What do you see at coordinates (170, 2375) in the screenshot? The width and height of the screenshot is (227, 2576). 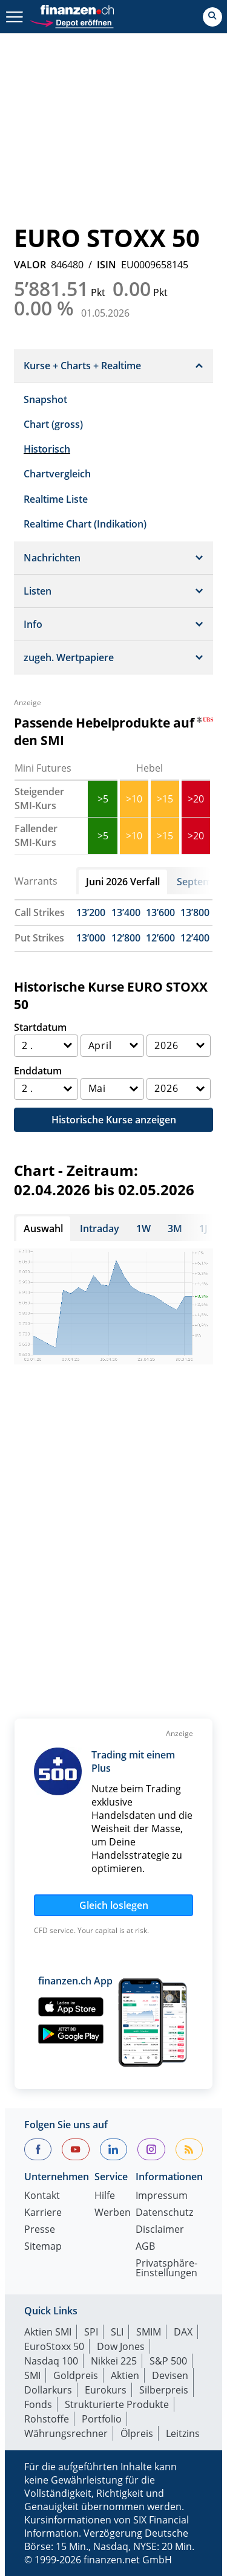 I see `Devisen` at bounding box center [170, 2375].